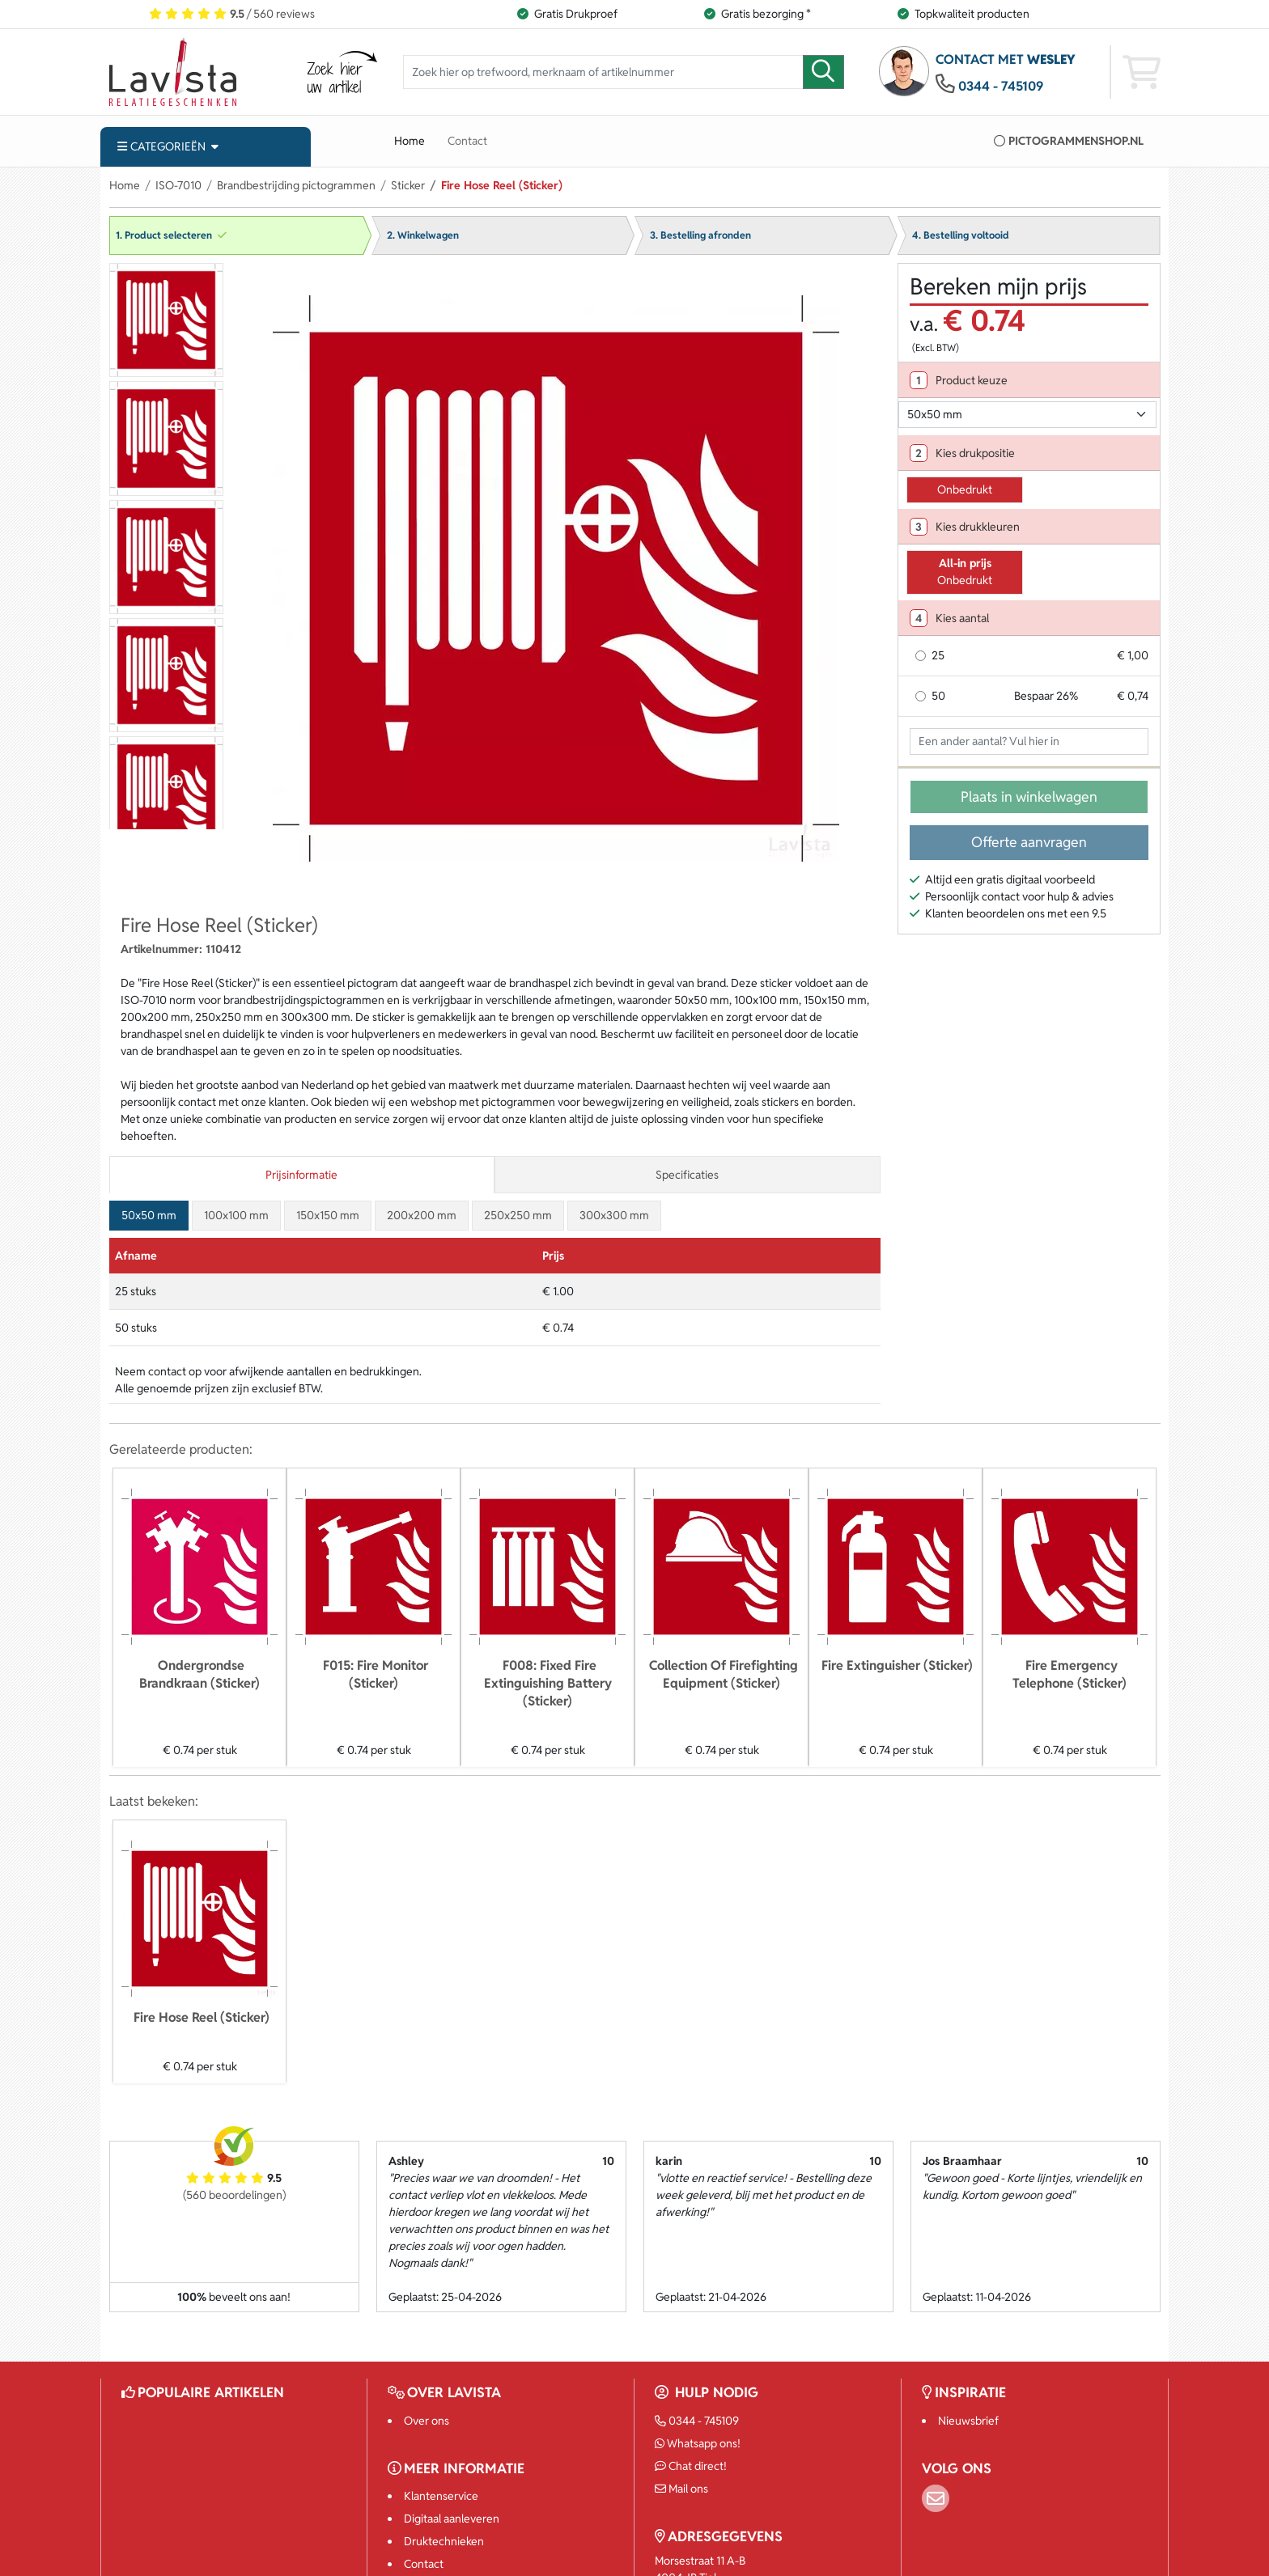 Image resolution: width=1269 pixels, height=2576 pixels. Describe the element at coordinates (199, 1674) in the screenshot. I see `Ondergrondse Brandkraan (Sticker)` at that location.